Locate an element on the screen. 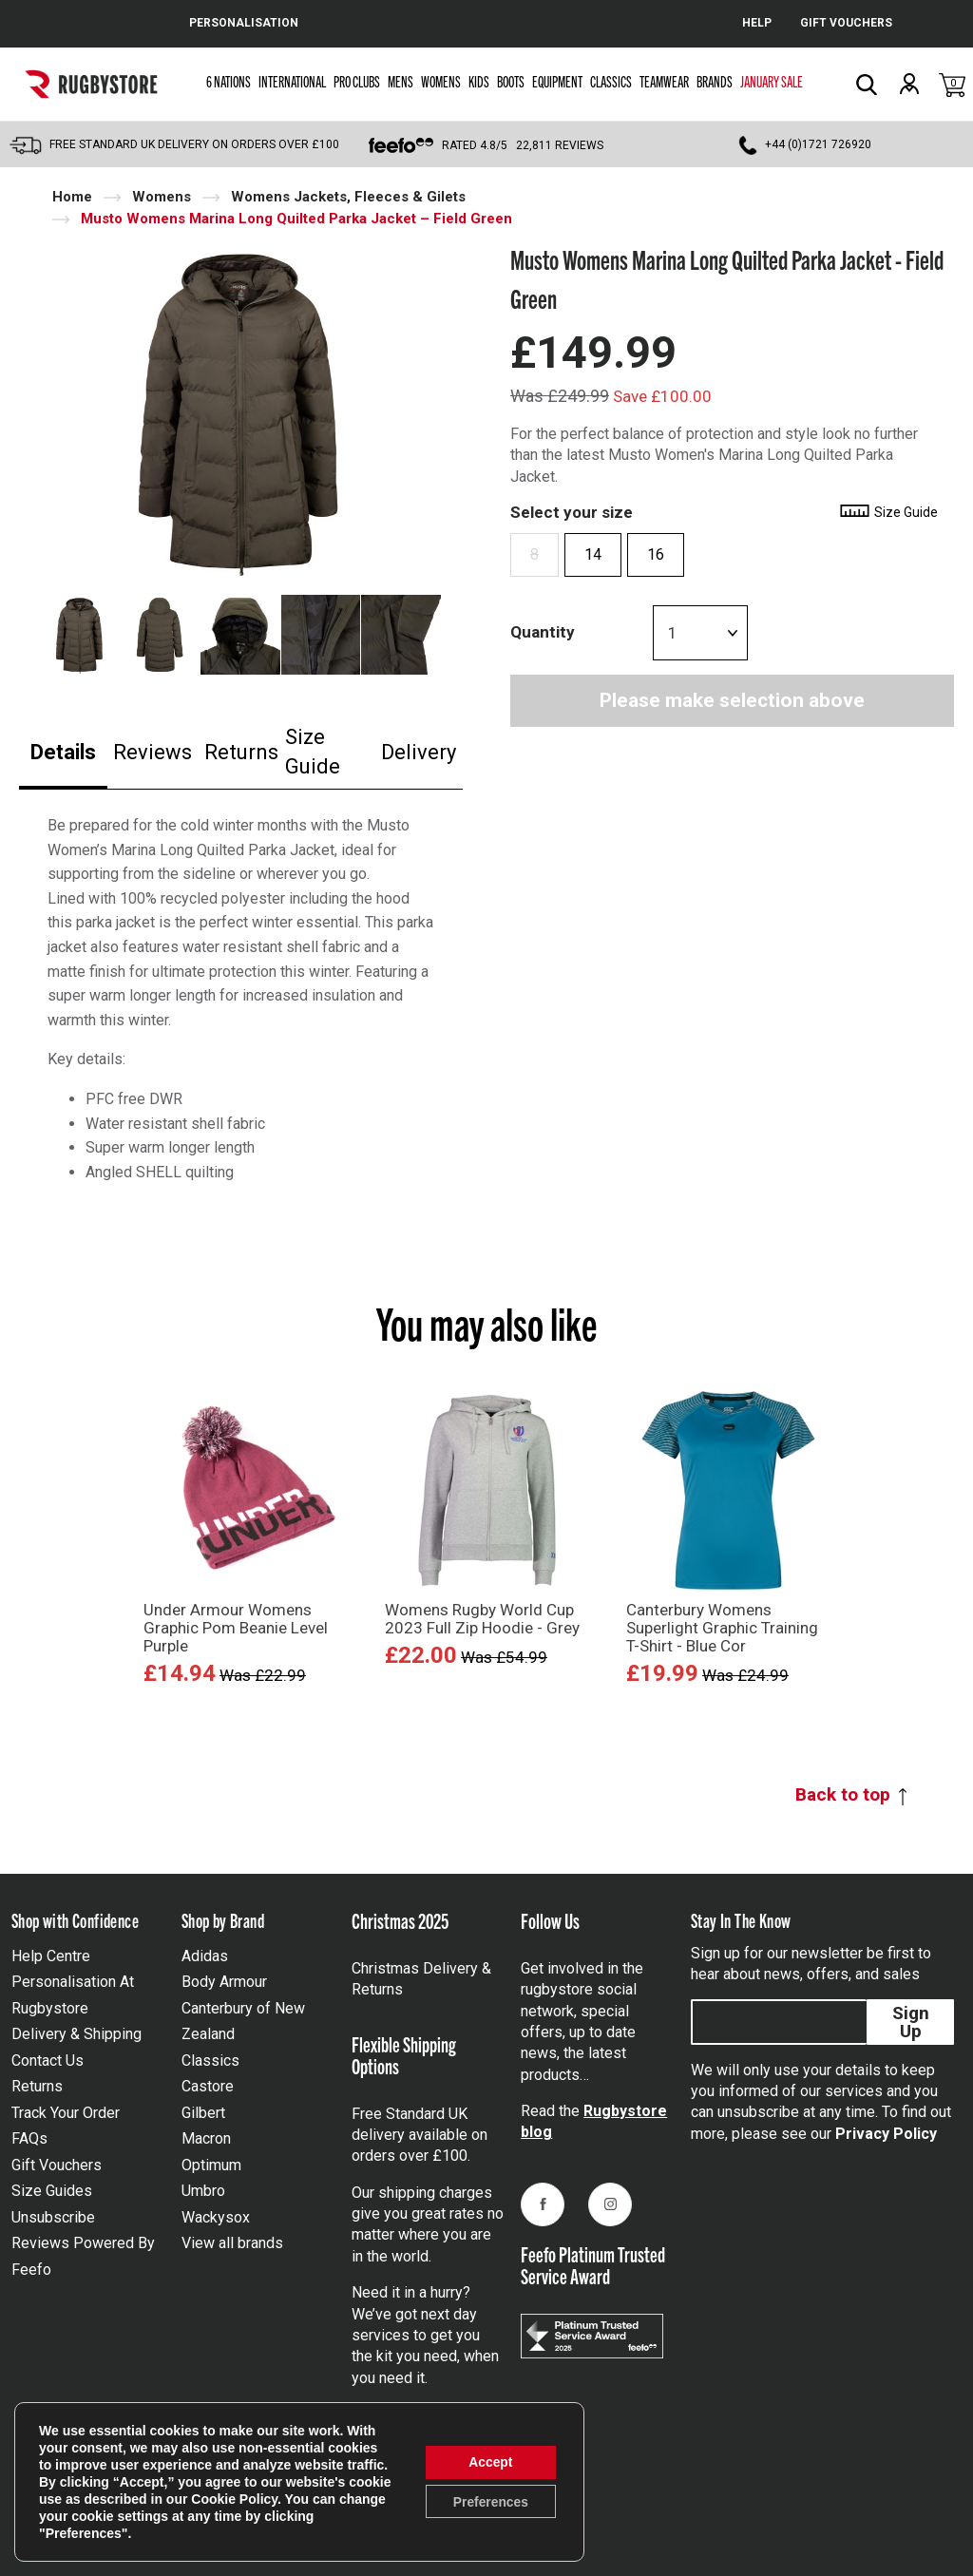  Umbro is located at coordinates (203, 2191).